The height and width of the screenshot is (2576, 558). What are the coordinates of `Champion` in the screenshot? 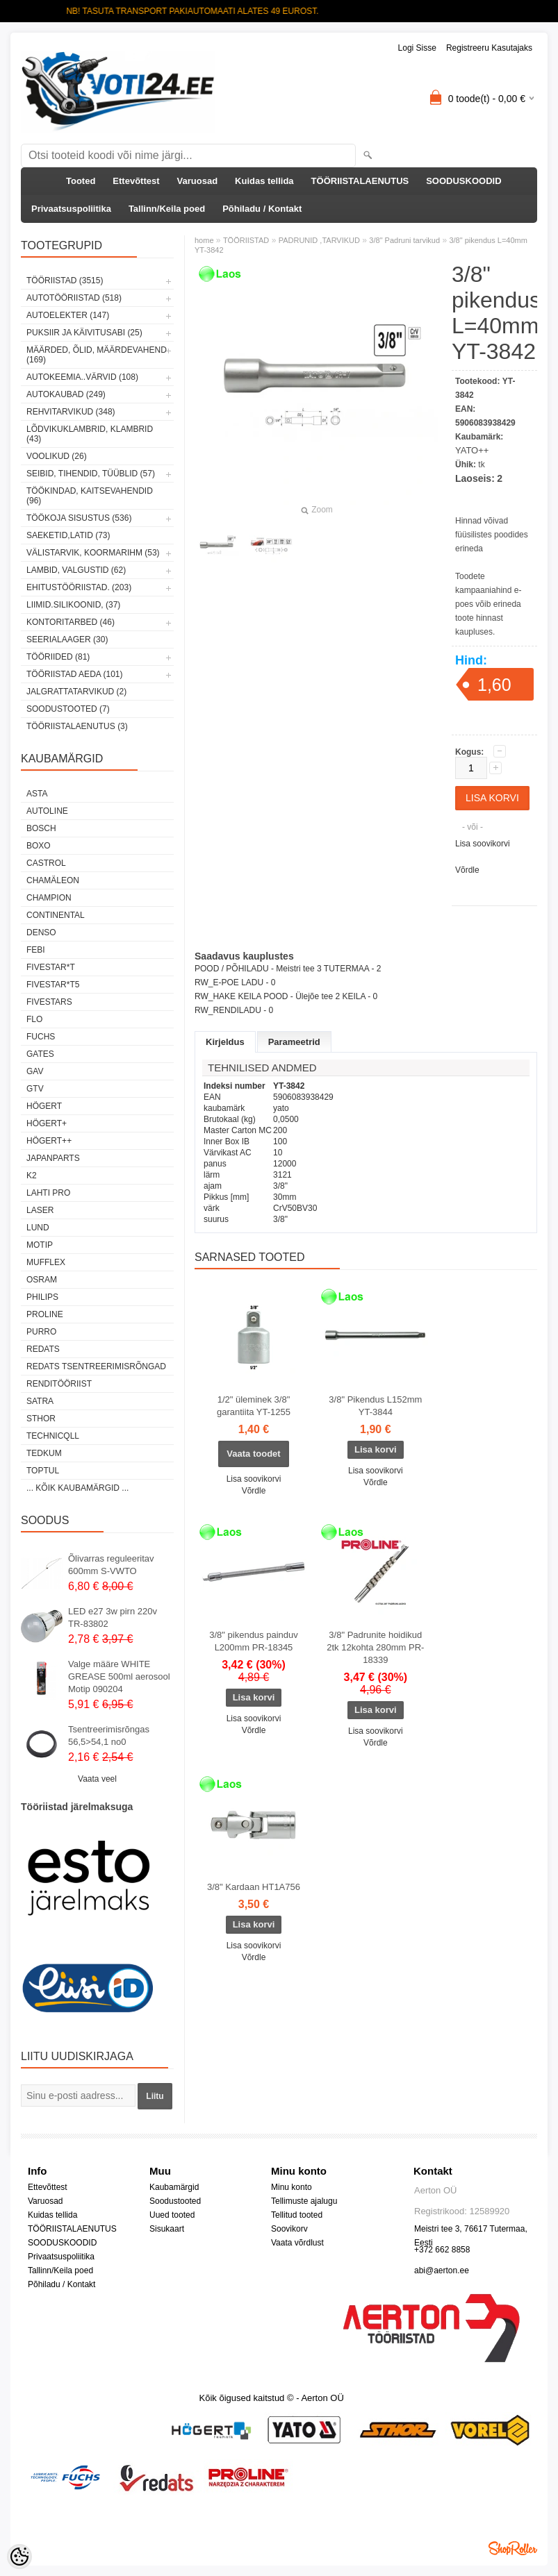 It's located at (49, 898).